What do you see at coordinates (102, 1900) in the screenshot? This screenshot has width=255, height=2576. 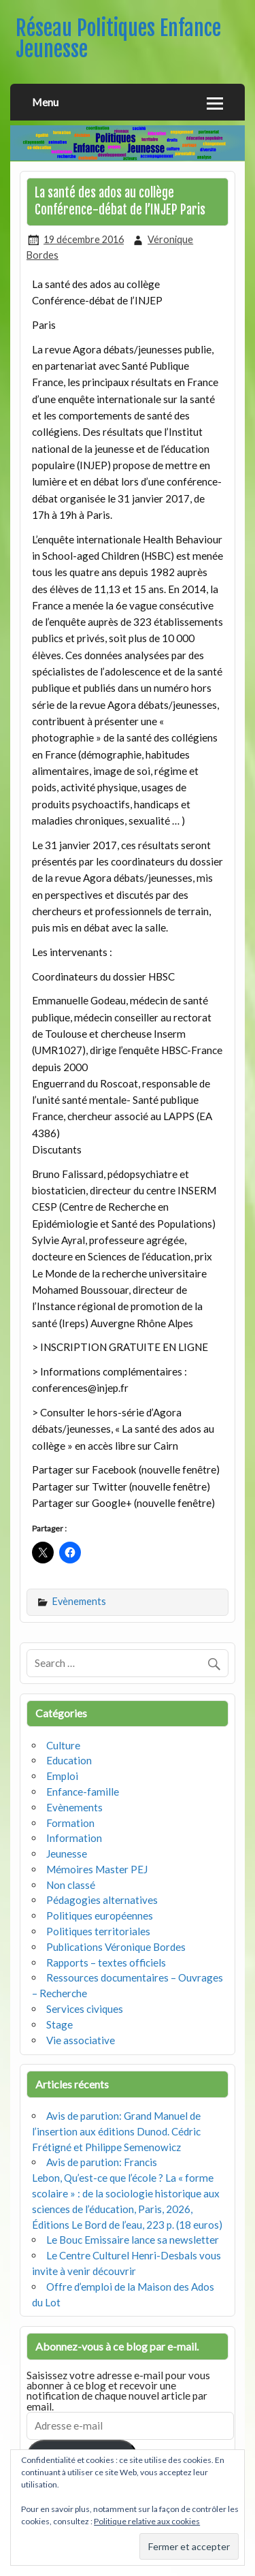 I see `Pédagogies alternatives` at bounding box center [102, 1900].